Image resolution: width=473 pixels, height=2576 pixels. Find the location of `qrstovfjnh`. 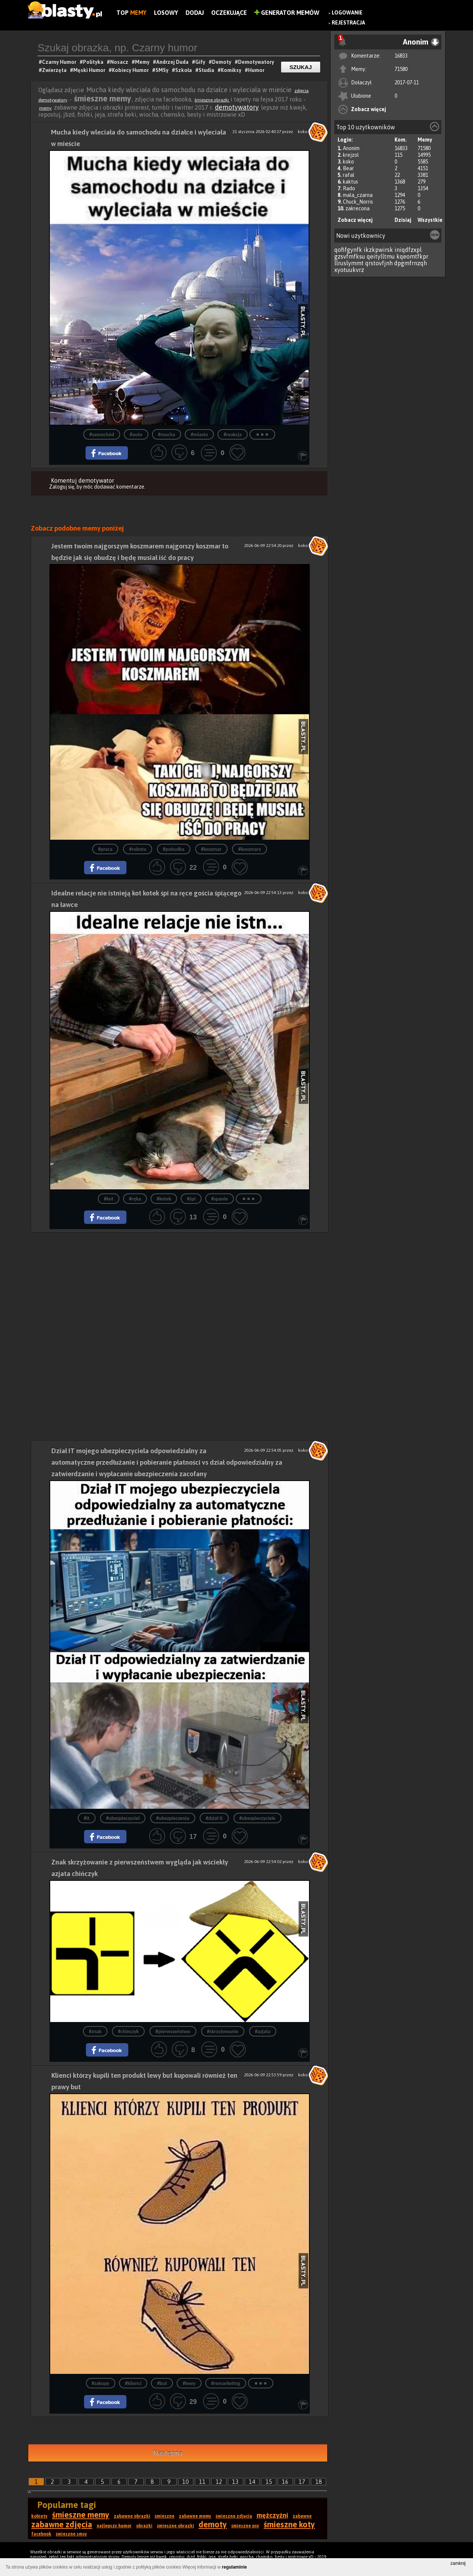

qrstovfjnh is located at coordinates (379, 263).